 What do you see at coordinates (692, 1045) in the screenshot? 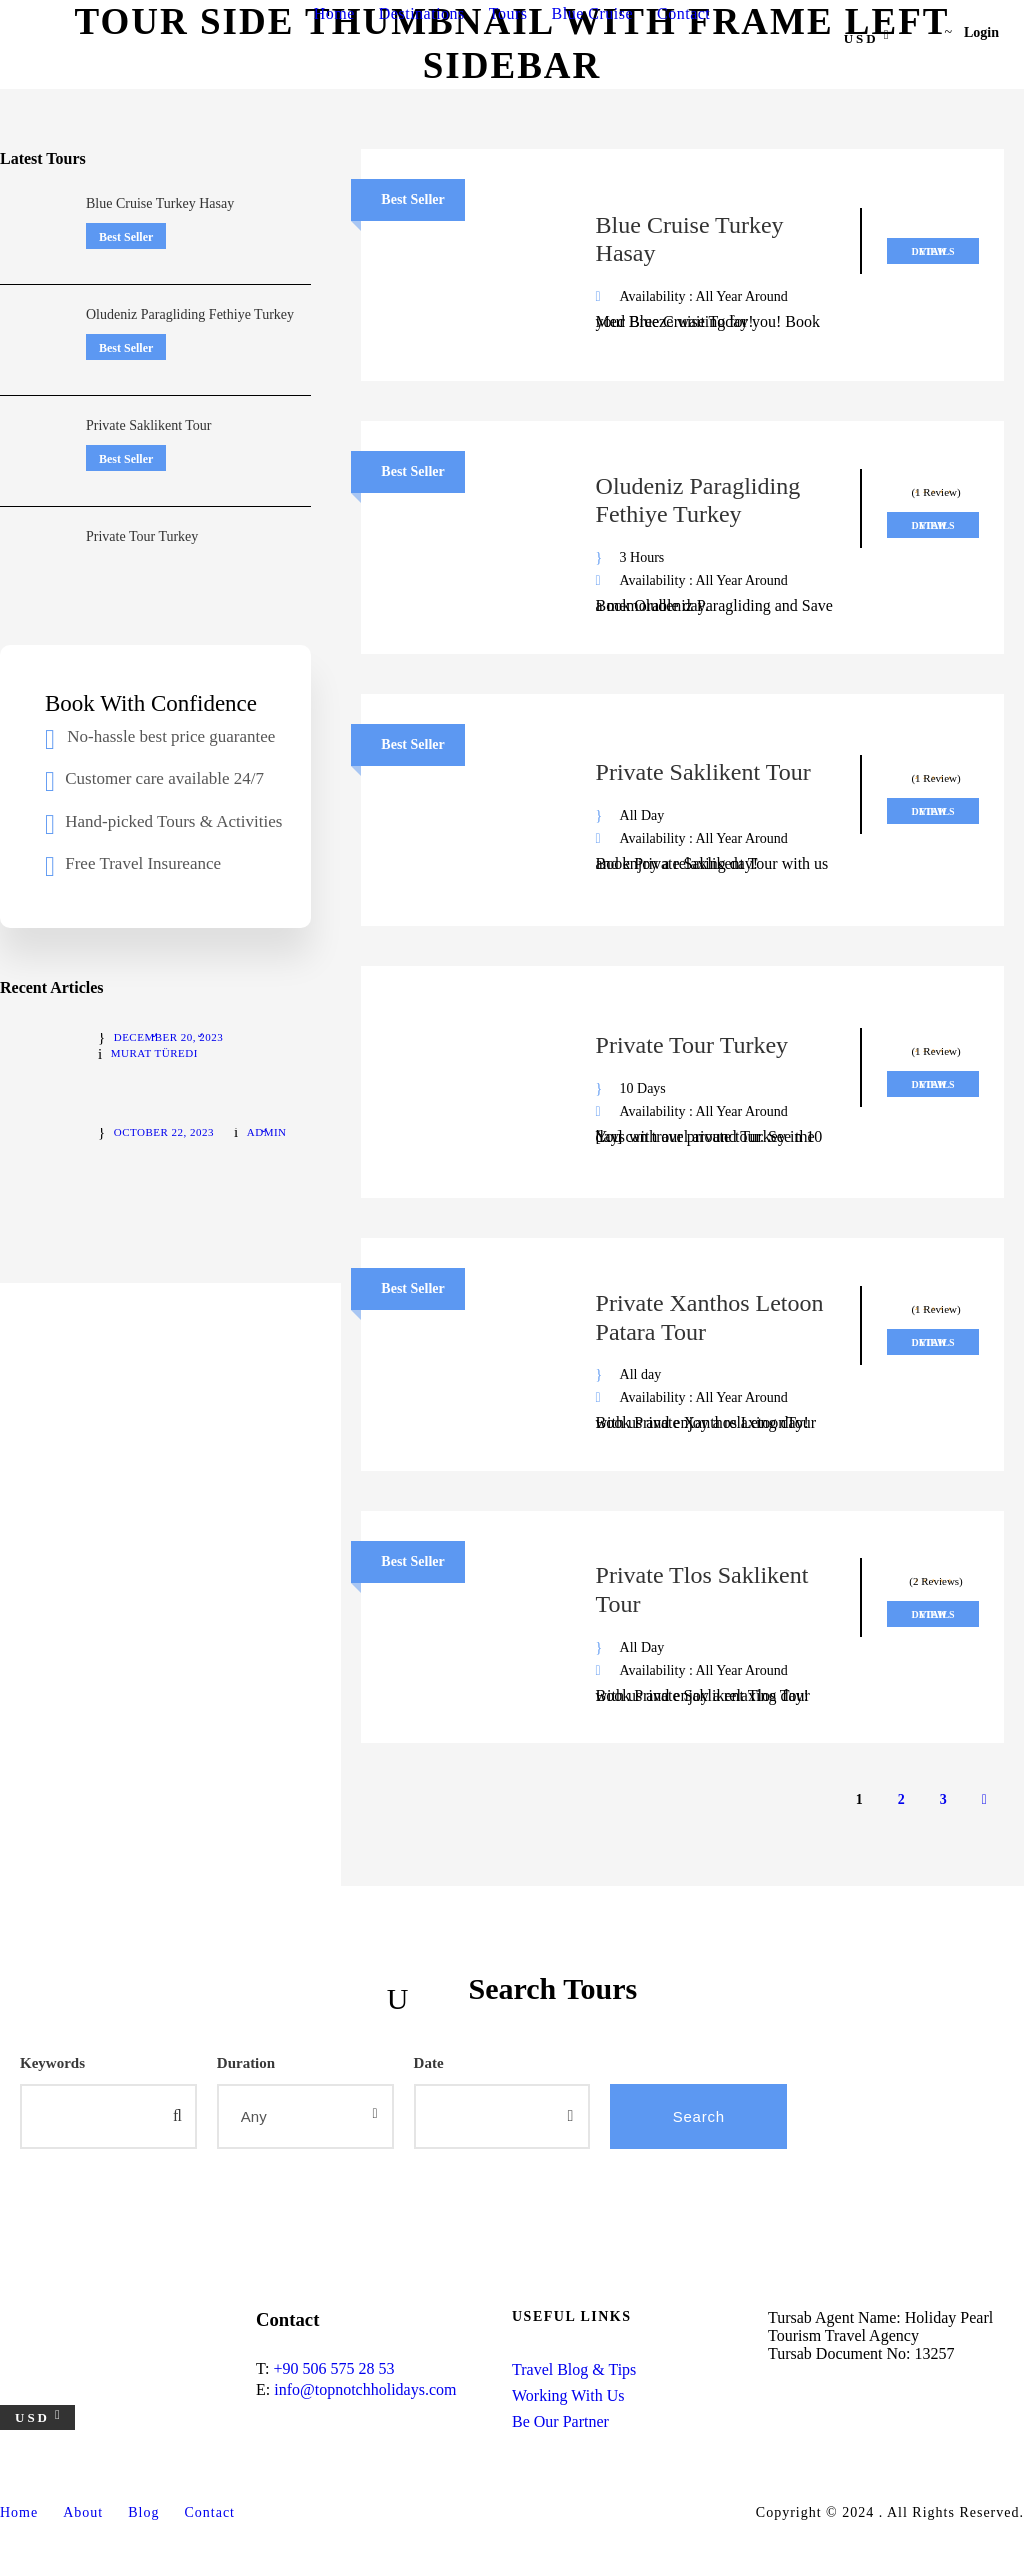
I see `Private Tour Turkey` at bounding box center [692, 1045].